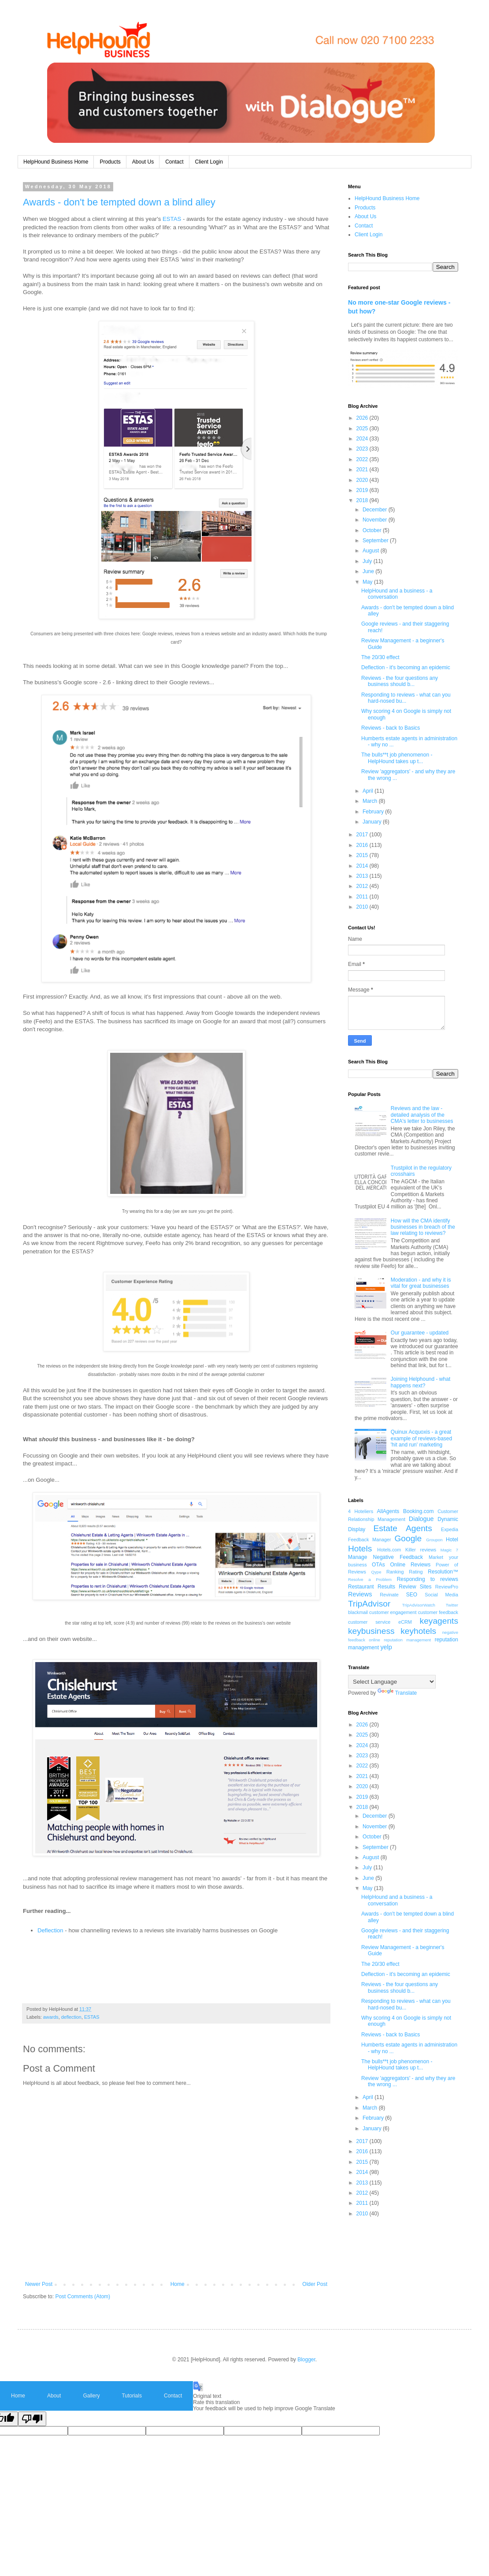 The height and width of the screenshot is (2576, 489). What do you see at coordinates (32, 2419) in the screenshot?
I see `[Poor translation]` at bounding box center [32, 2419].